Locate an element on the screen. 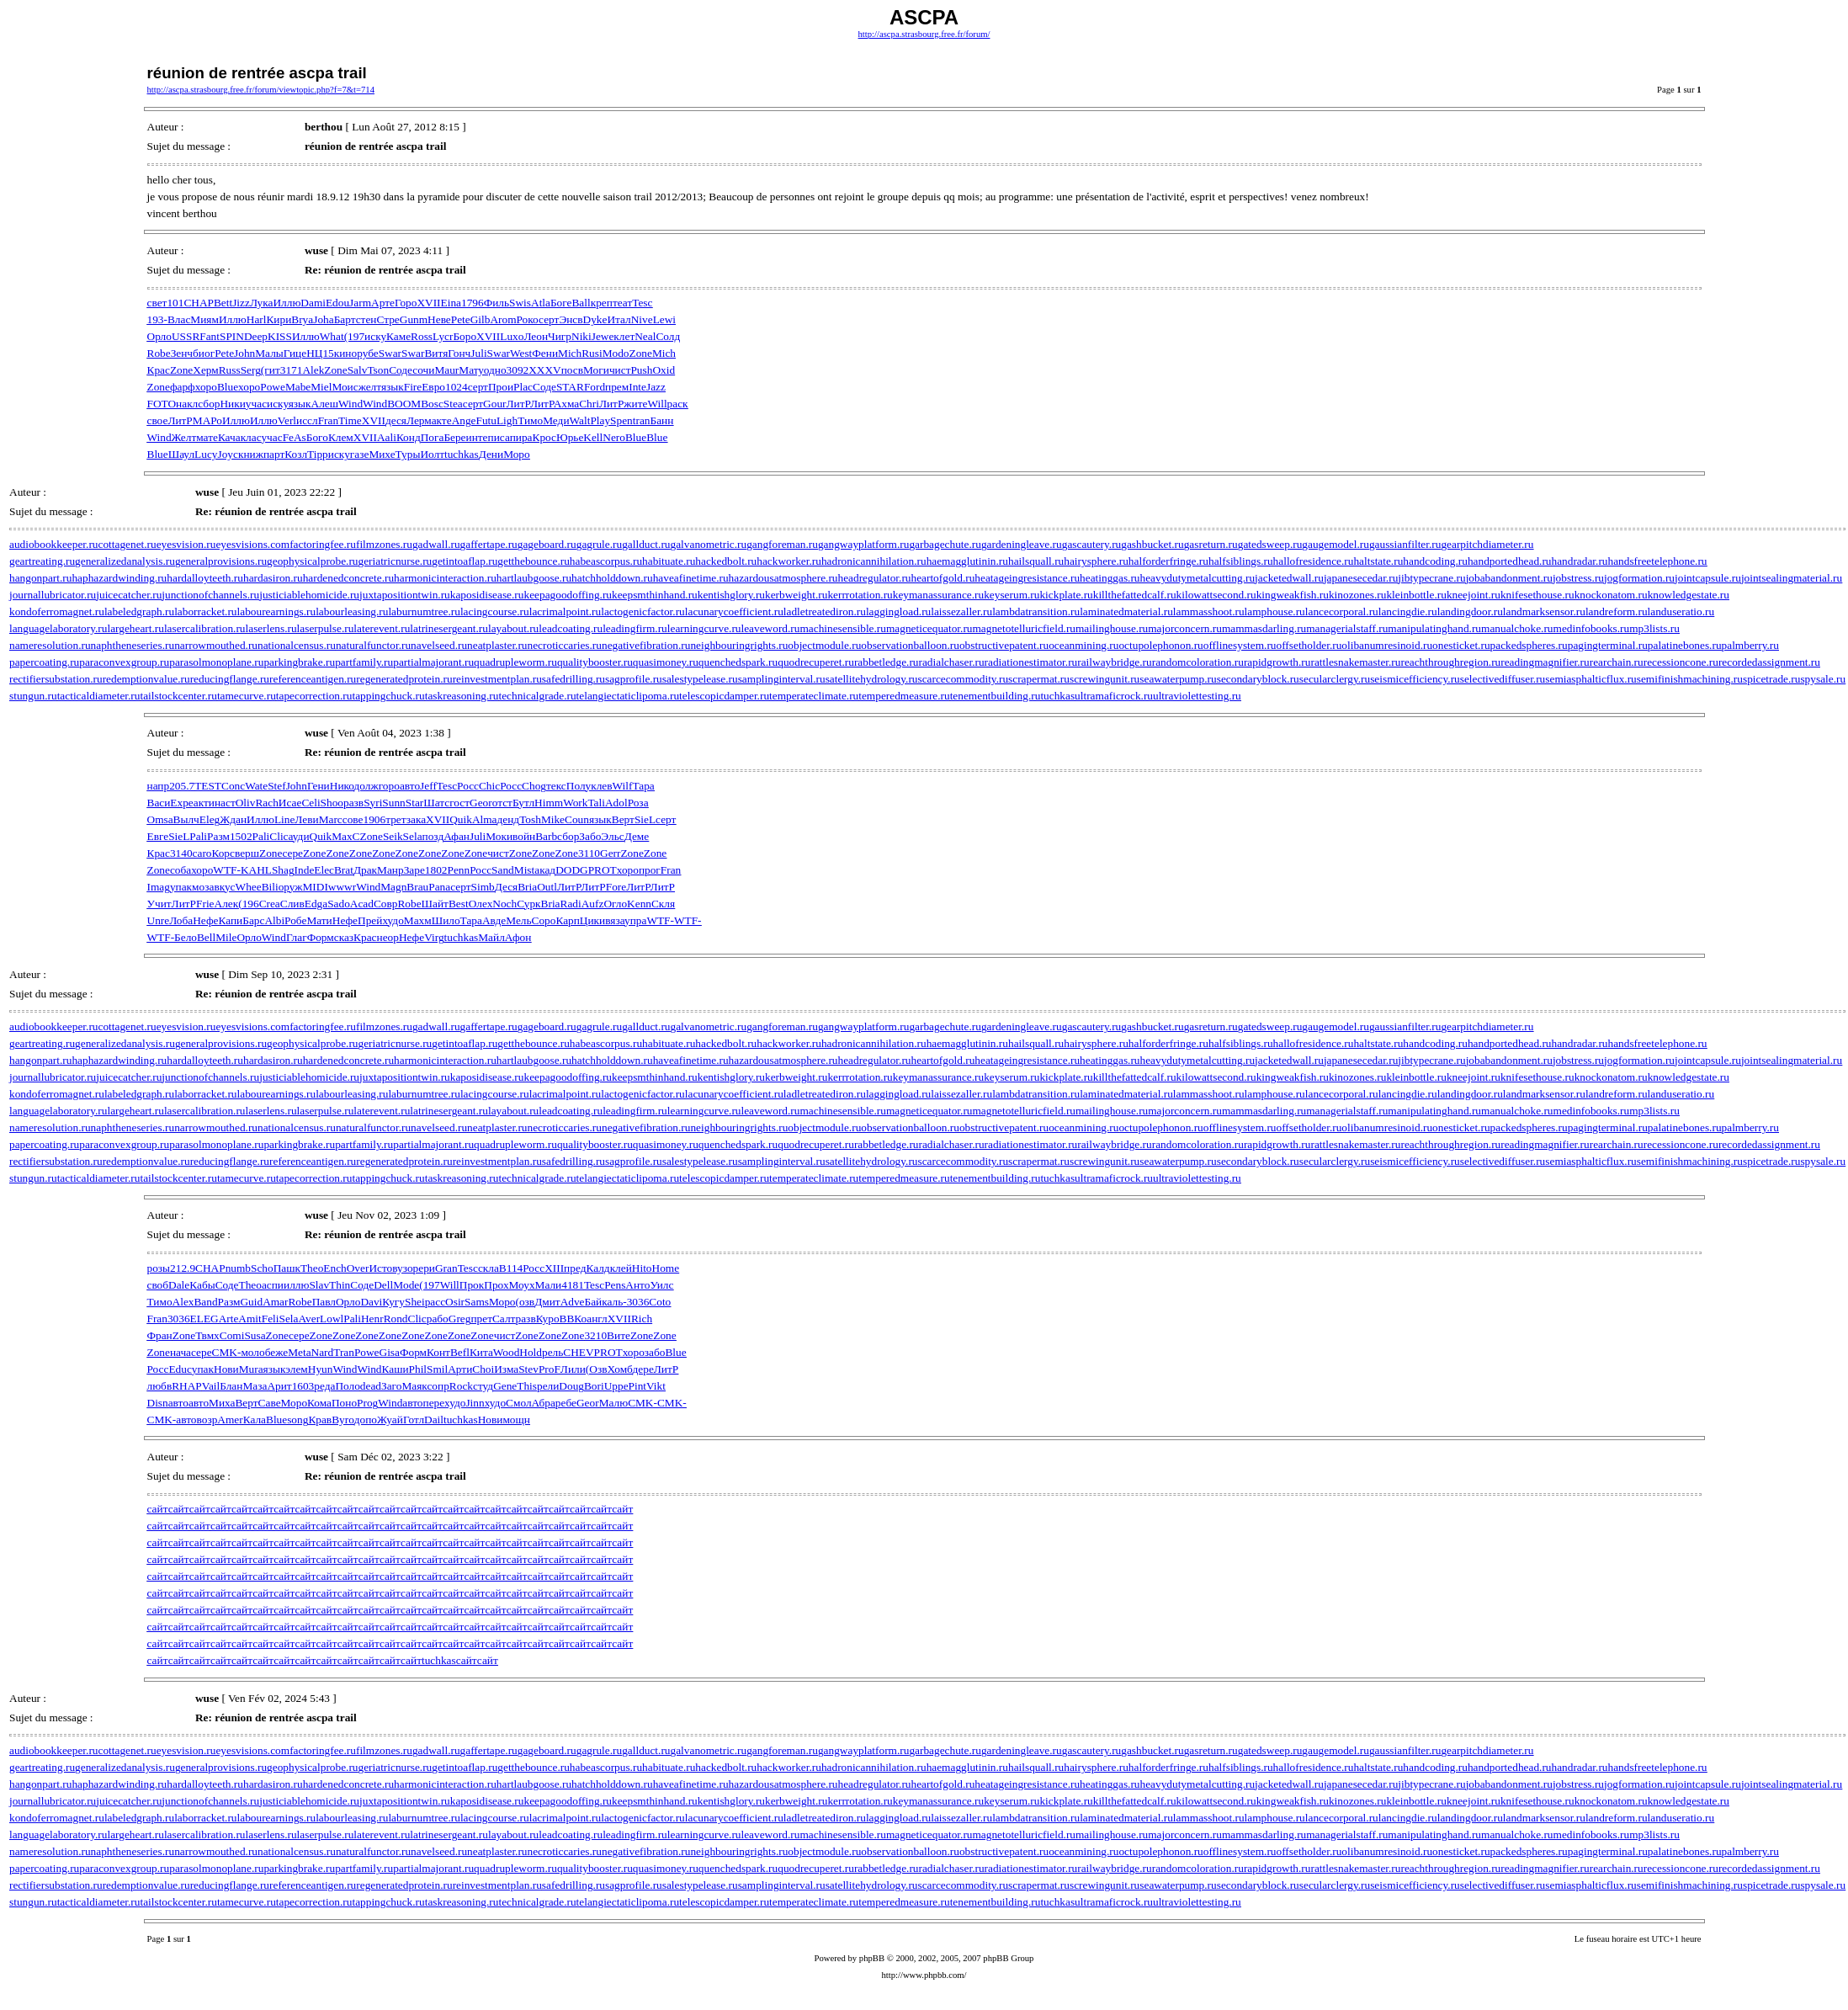 The width and height of the screenshot is (1848, 2010). CMK- is located at coordinates (227, 1352).